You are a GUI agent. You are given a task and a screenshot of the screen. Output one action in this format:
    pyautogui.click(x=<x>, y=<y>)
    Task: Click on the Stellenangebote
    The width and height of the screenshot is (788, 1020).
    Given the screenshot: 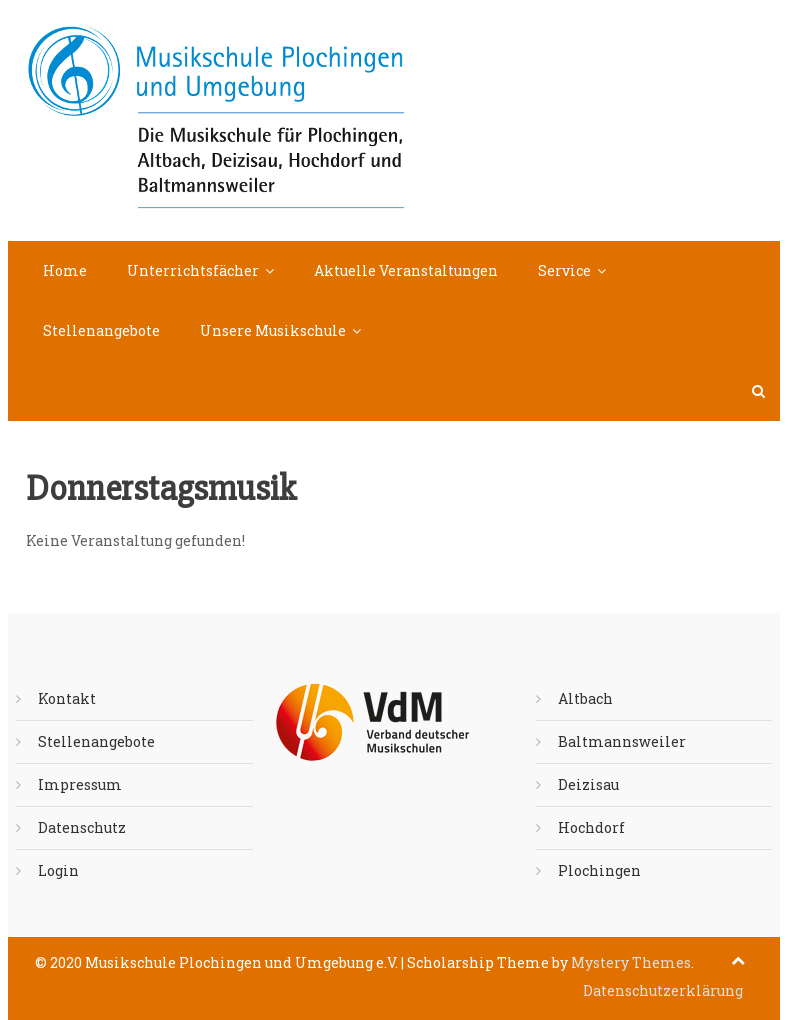 What is the action you would take?
    pyautogui.click(x=101, y=330)
    